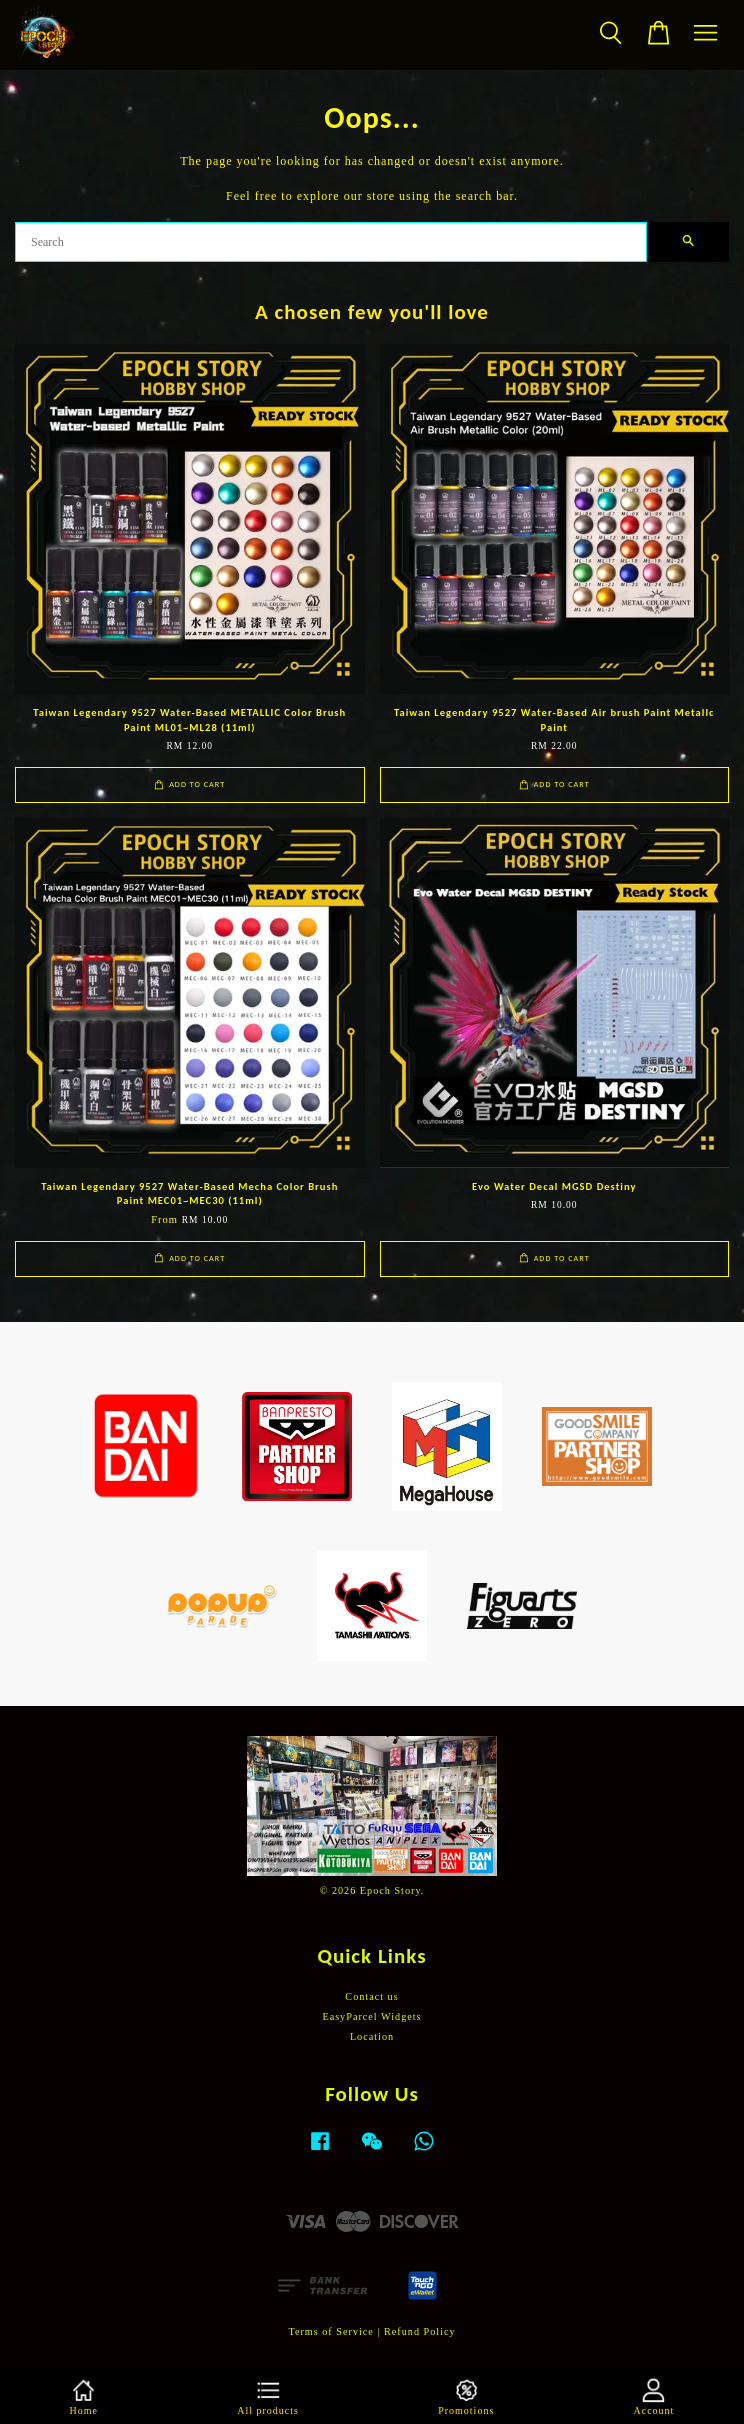 The width and height of the screenshot is (744, 2424). I want to click on Location, so click(372, 2036).